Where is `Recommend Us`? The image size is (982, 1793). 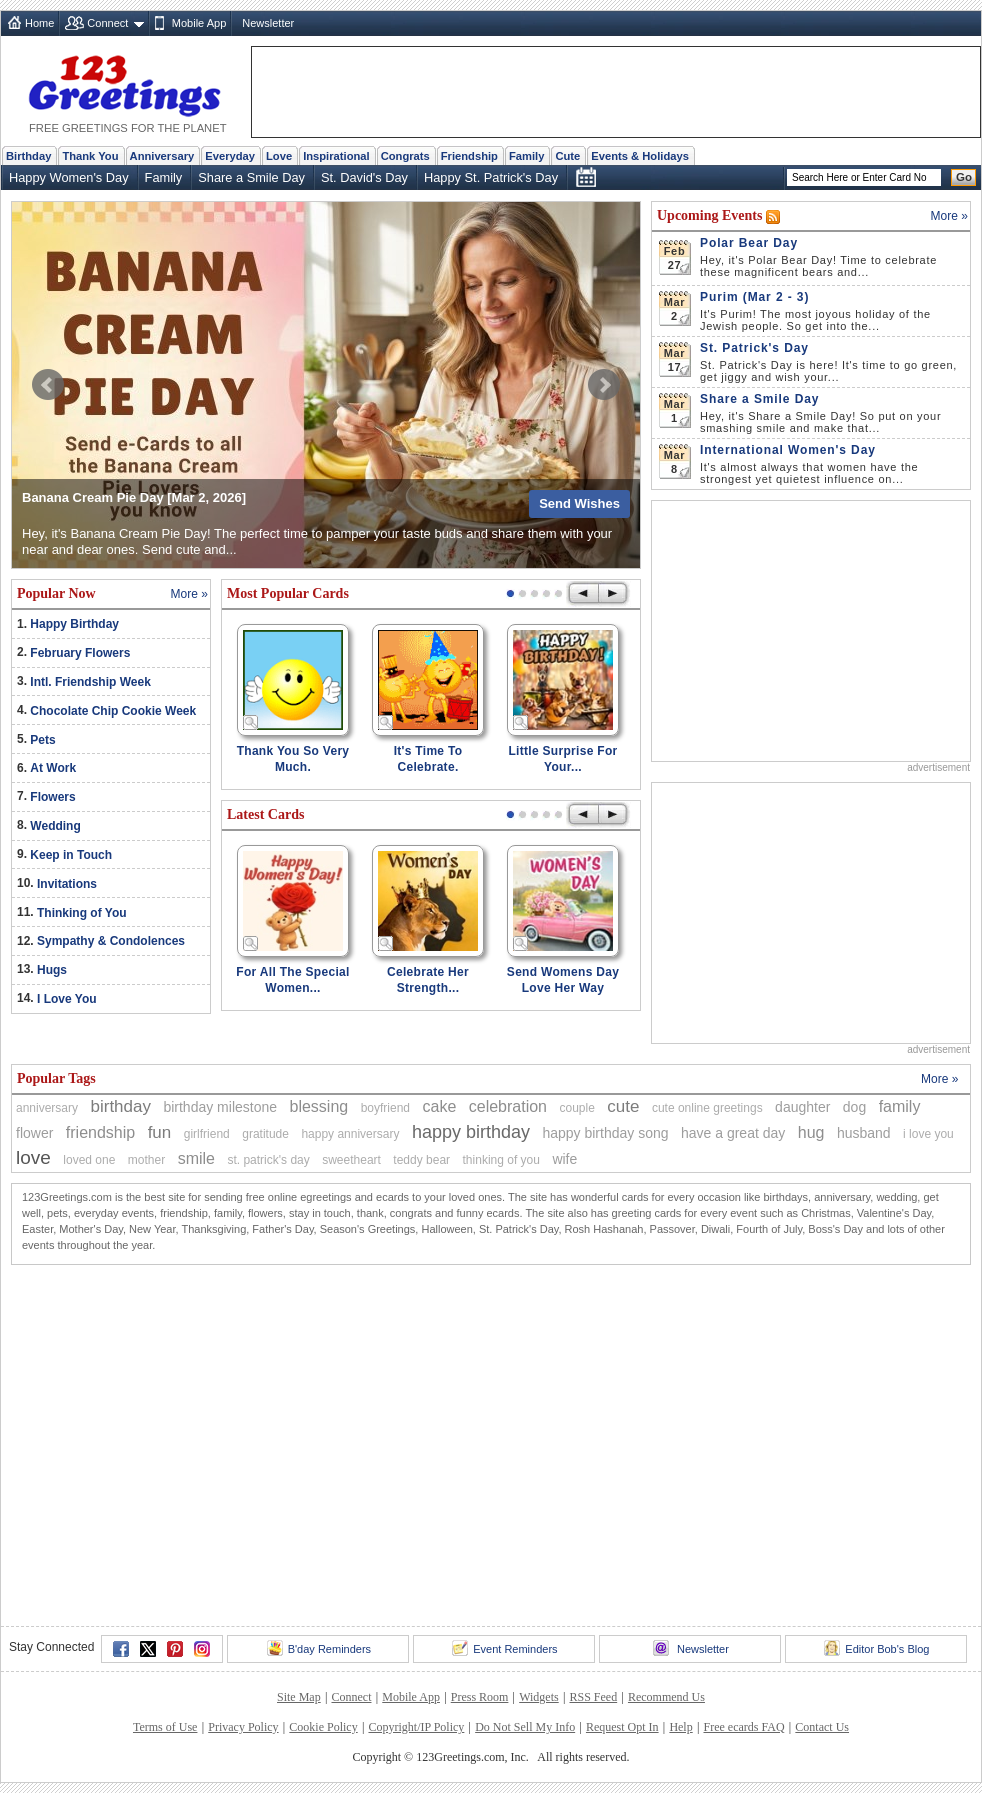 Recommend Us is located at coordinates (666, 1697).